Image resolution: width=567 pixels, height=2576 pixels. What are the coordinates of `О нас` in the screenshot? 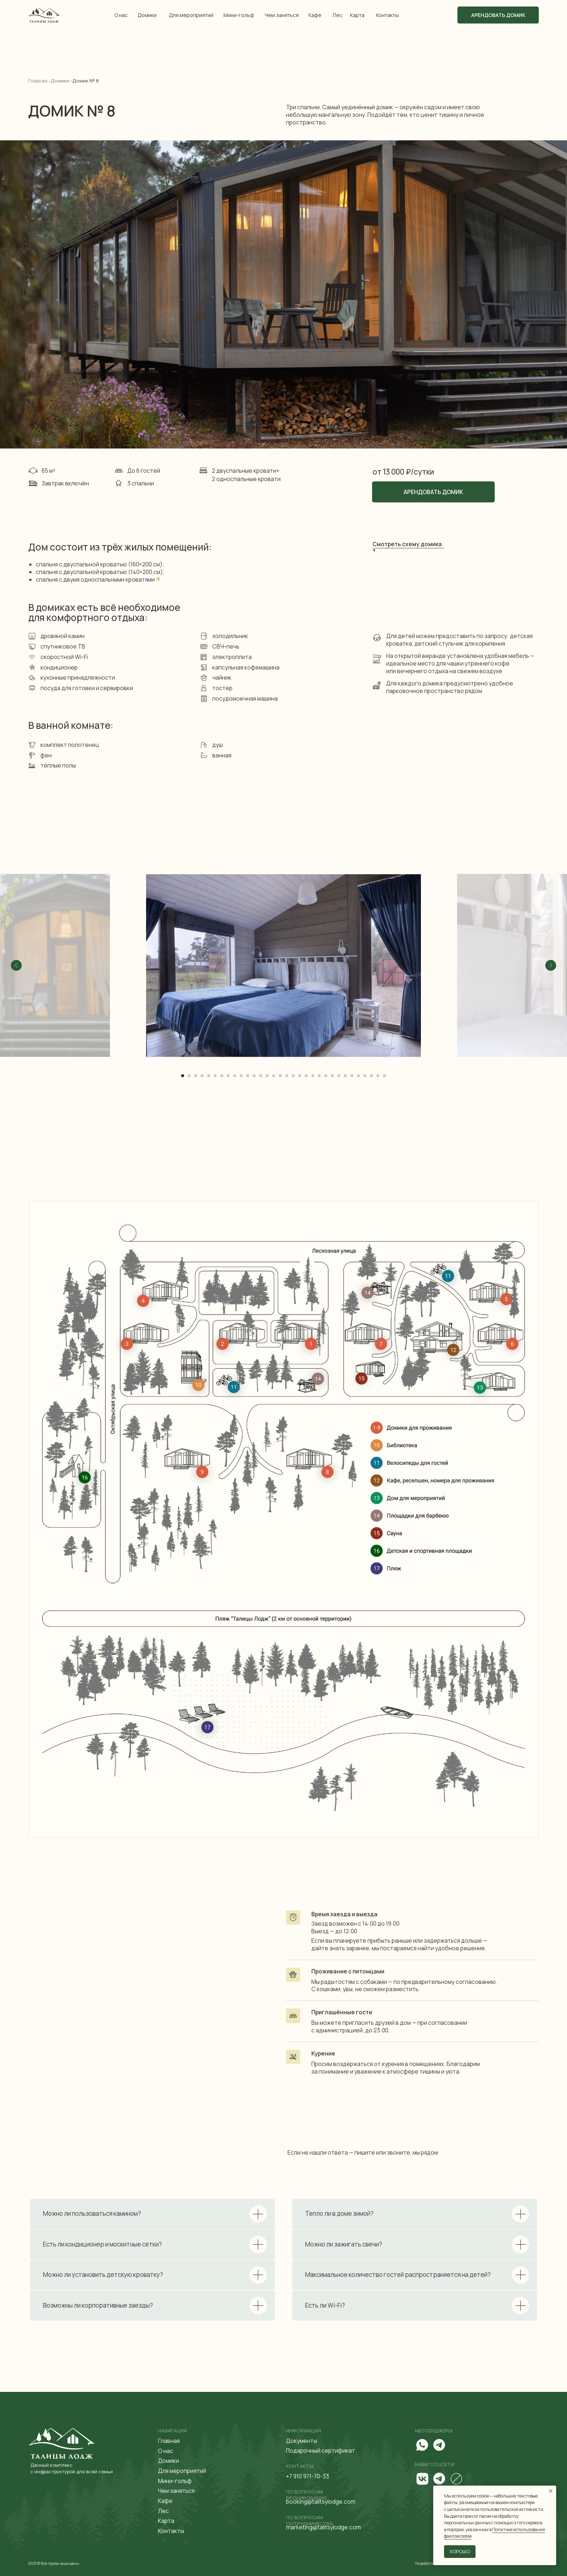 It's located at (121, 15).